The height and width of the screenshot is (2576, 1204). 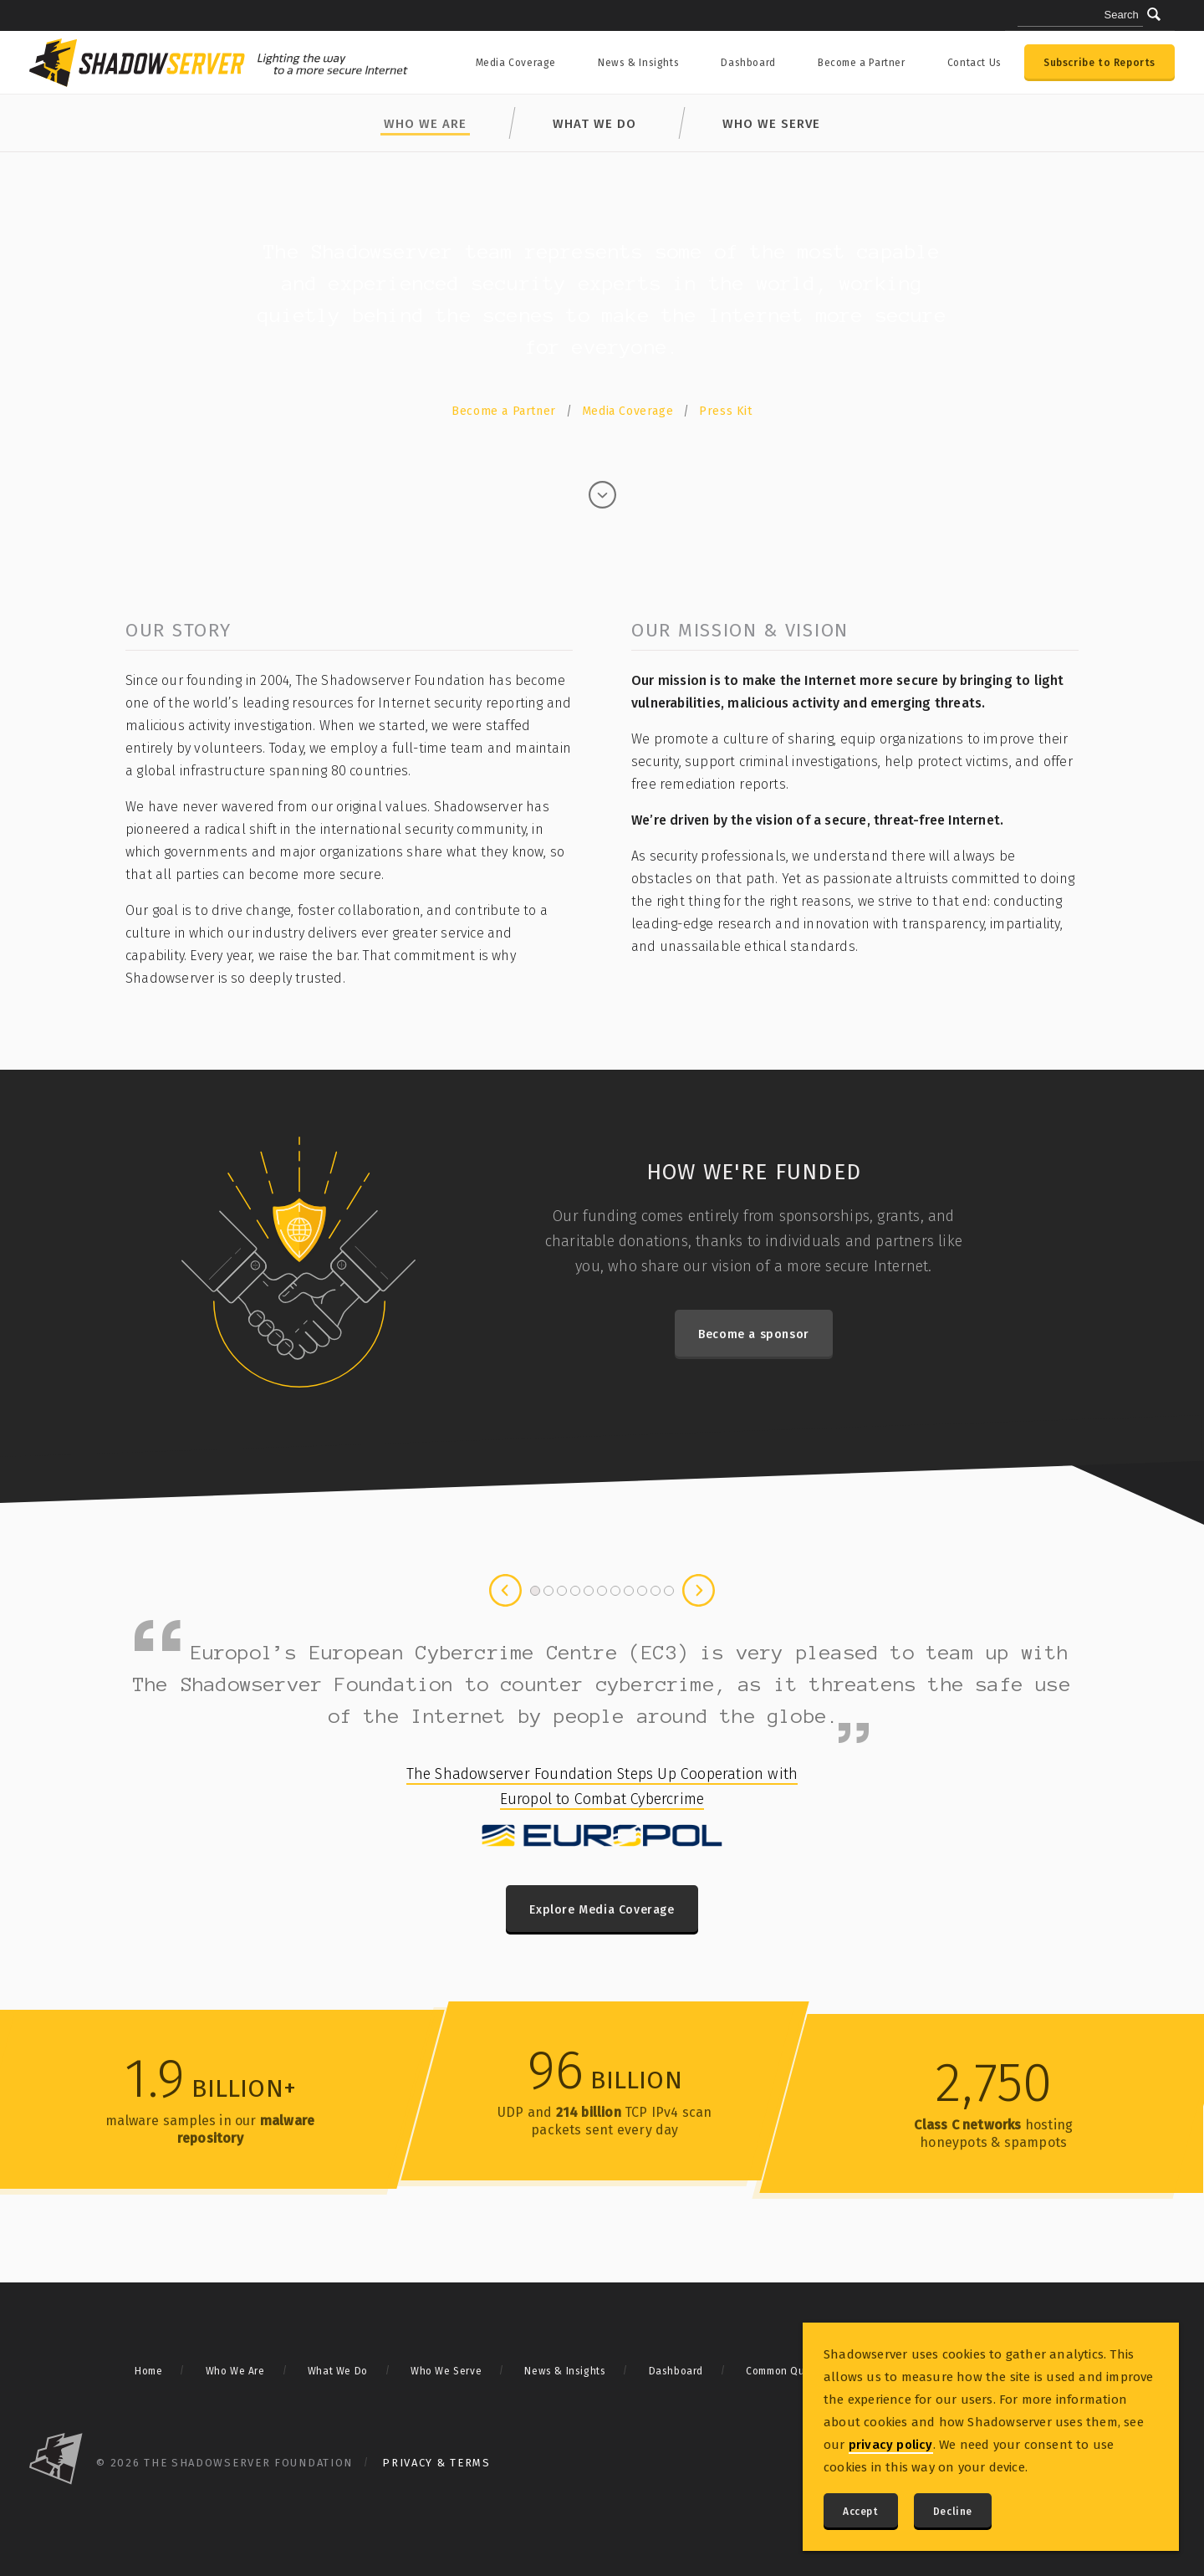 I want to click on Contact Us, so click(x=974, y=63).